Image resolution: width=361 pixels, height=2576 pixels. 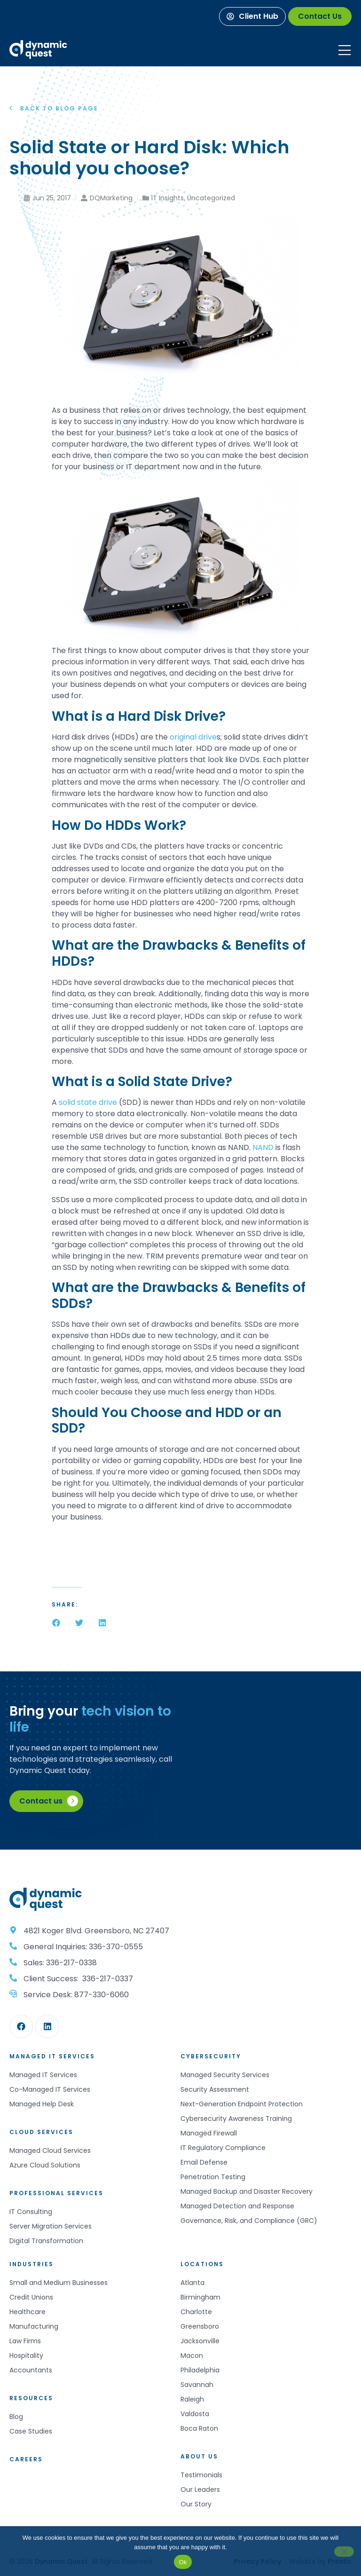 What do you see at coordinates (211, 198) in the screenshot?
I see `Uncategorized` at bounding box center [211, 198].